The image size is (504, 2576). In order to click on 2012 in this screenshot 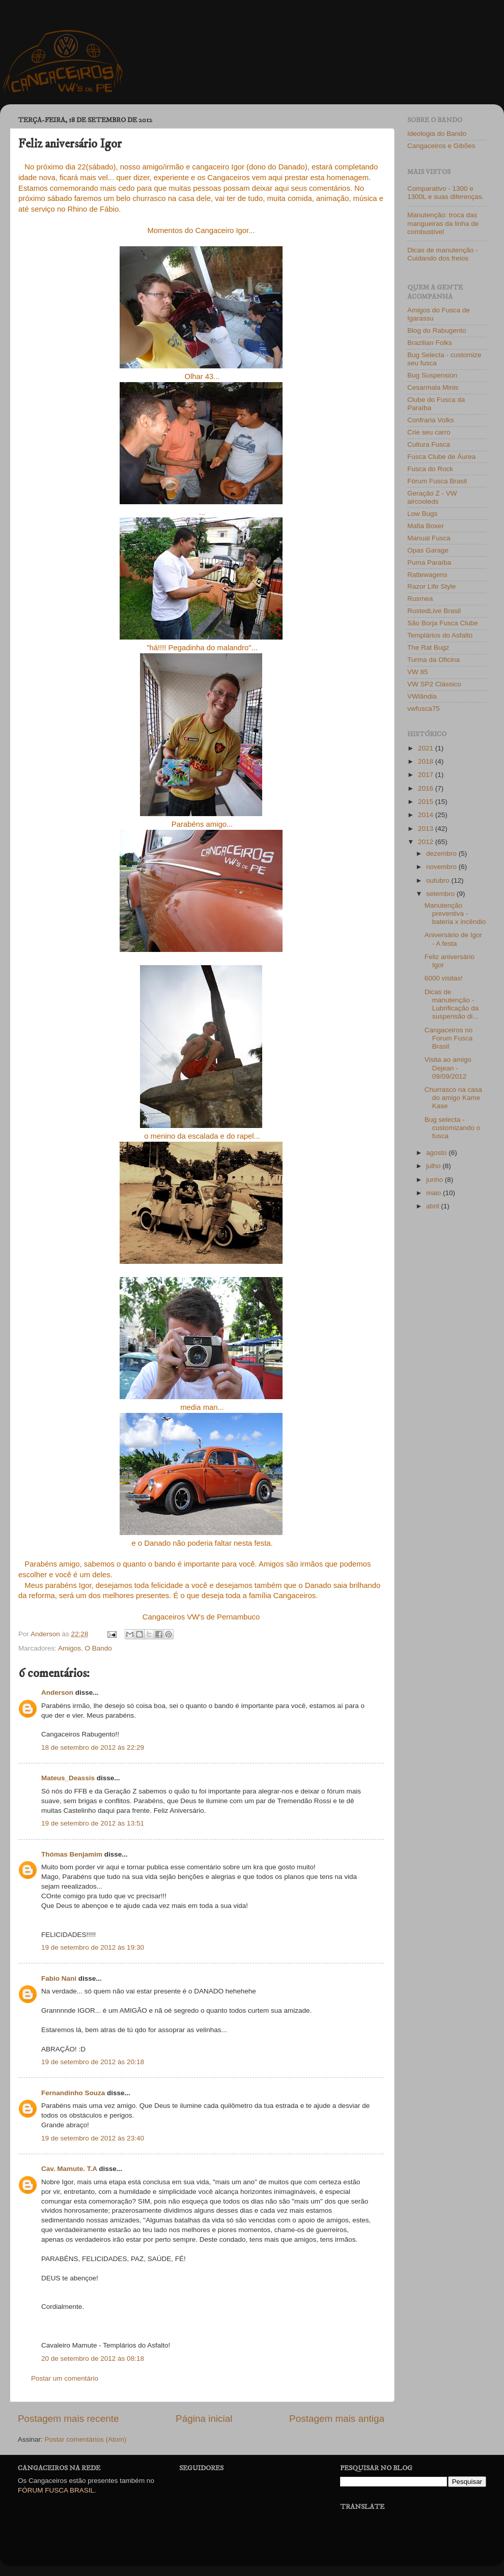, I will do `click(426, 842)`.